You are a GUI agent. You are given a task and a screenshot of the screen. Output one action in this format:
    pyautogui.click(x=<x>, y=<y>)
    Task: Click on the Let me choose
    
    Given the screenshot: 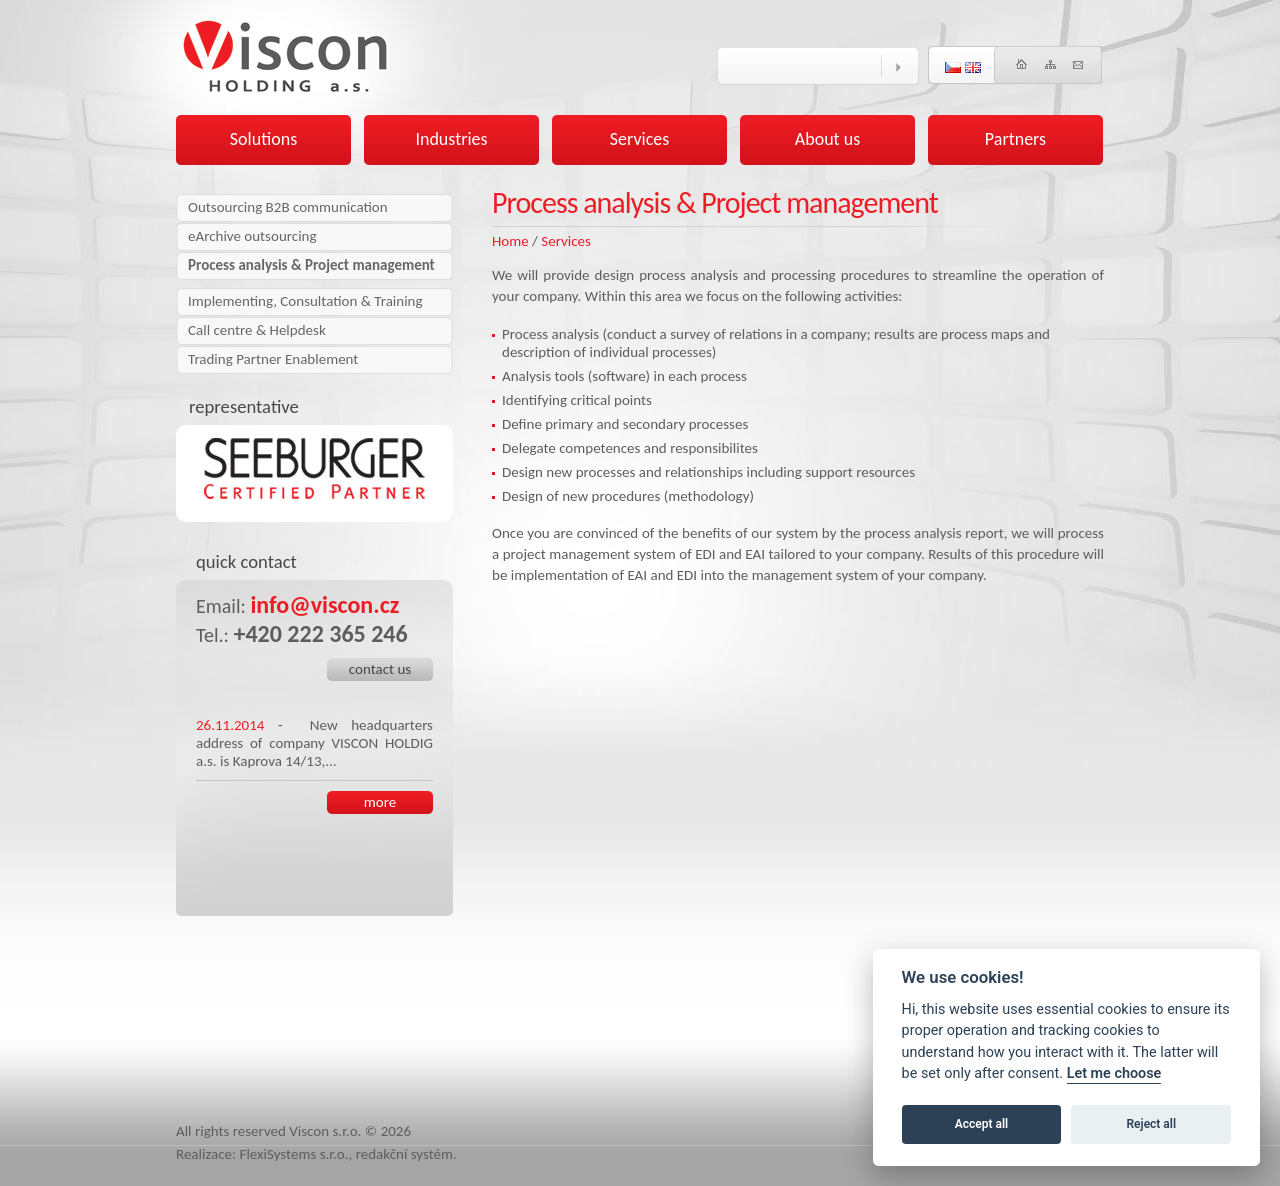 What is the action you would take?
    pyautogui.click(x=1114, y=1073)
    